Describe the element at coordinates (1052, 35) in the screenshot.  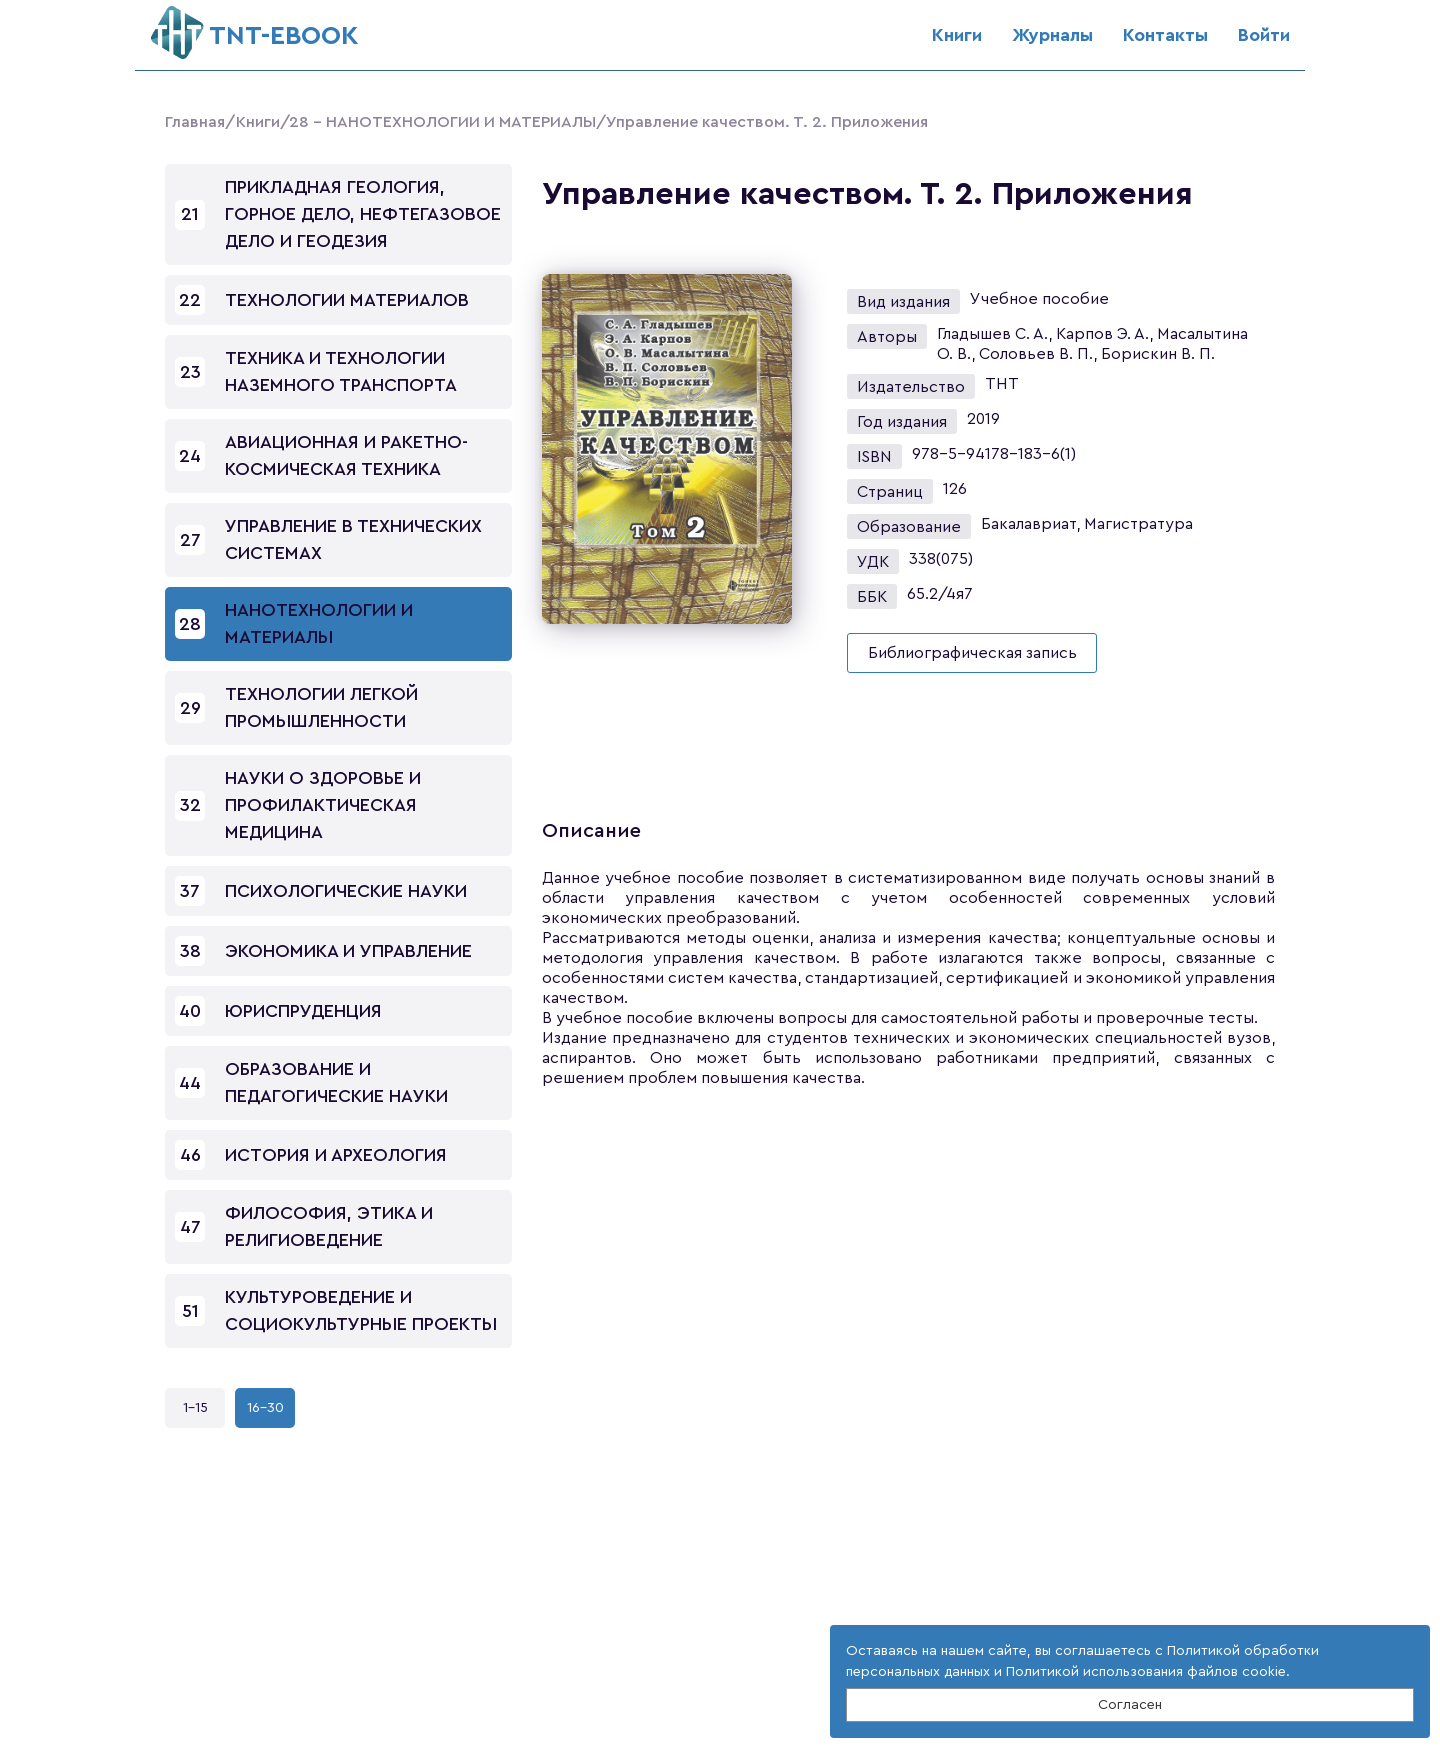
I see `Журналы` at that location.